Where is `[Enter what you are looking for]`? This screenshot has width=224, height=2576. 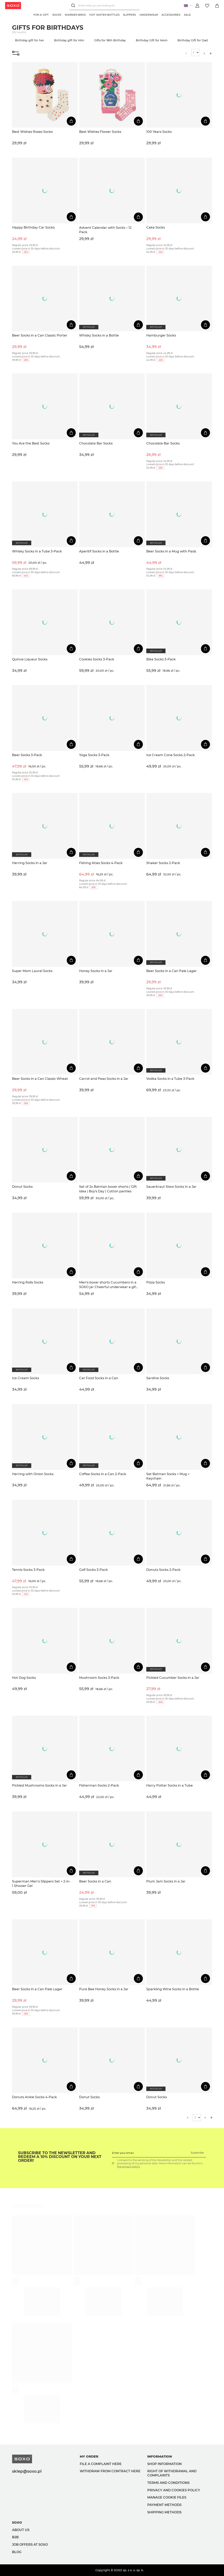
[Enter what you are looking for] is located at coordinates (104, 5).